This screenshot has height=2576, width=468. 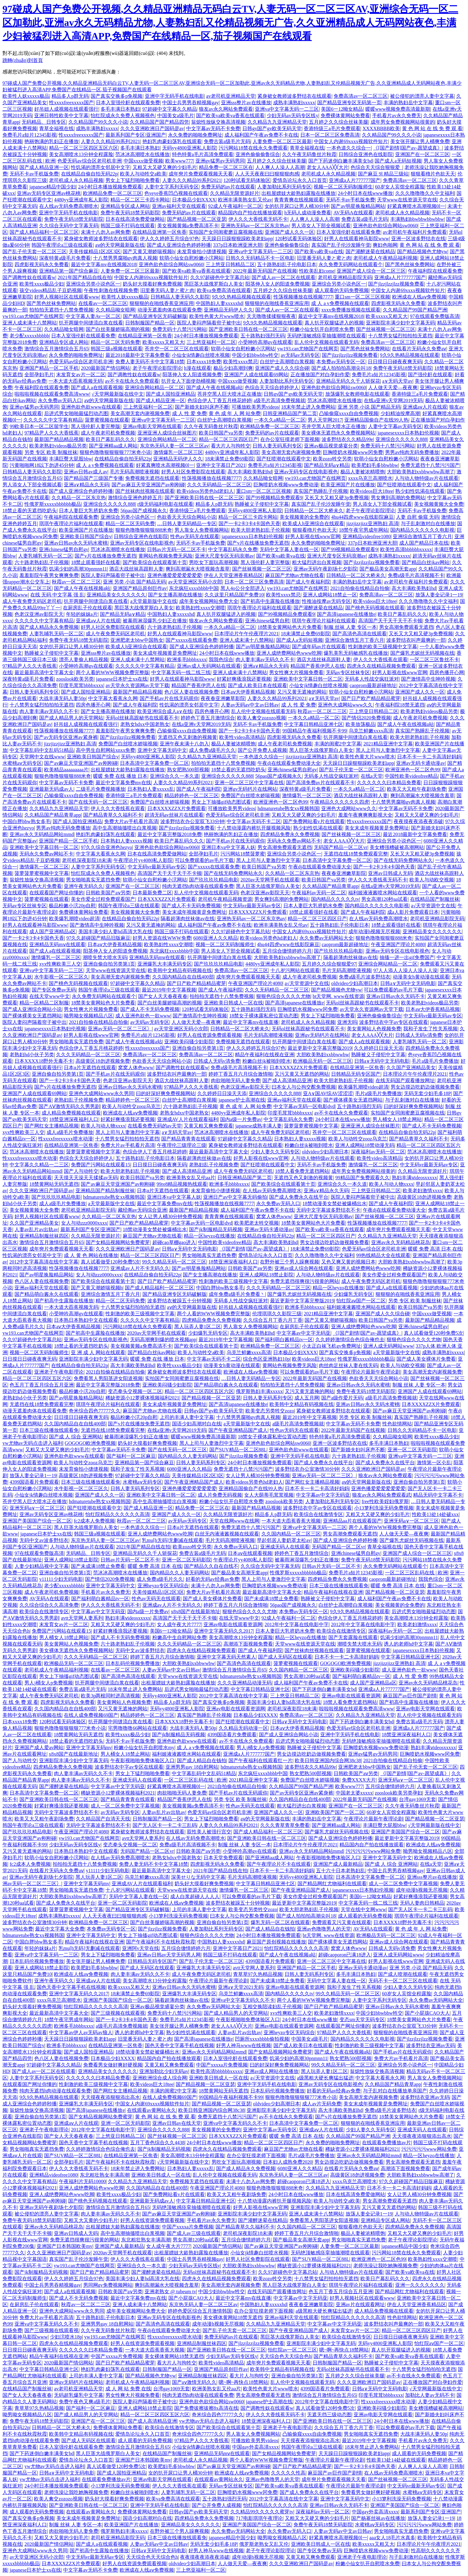 I want to click on 肉丝肉足丝袜人妻在线无码, so click(x=348, y=1365).